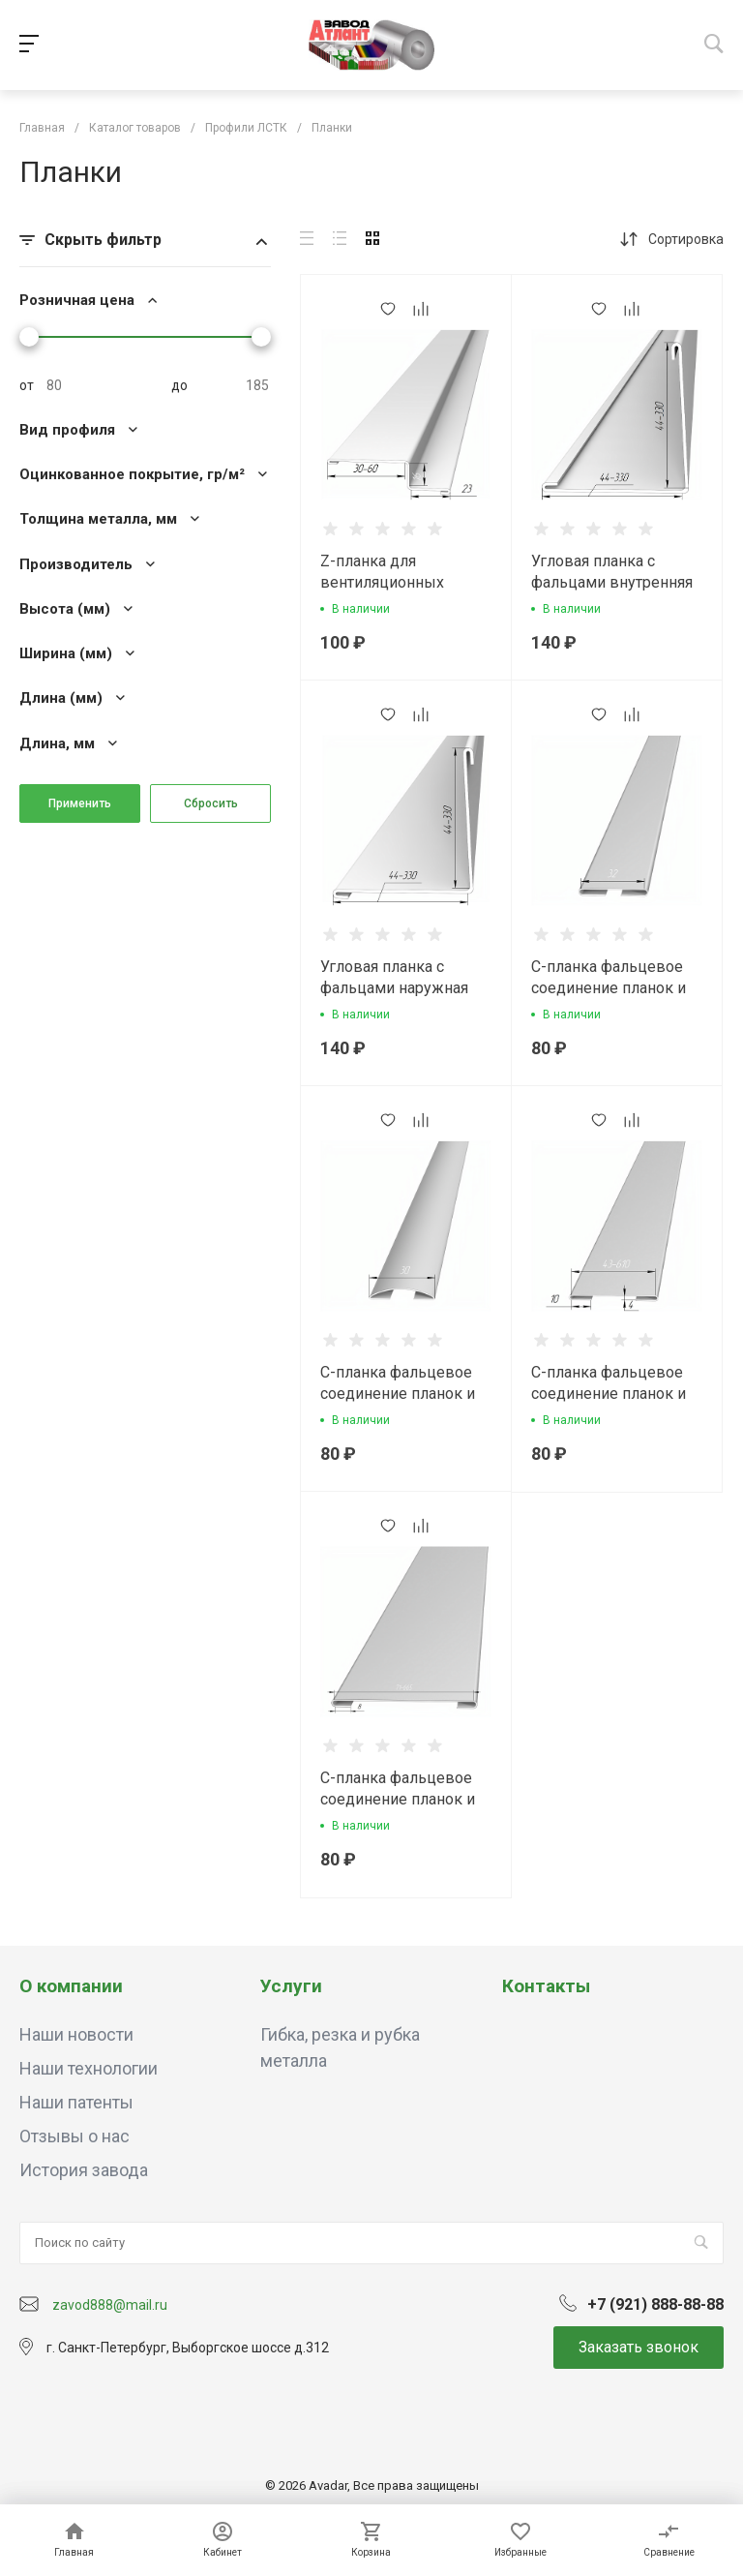  Describe the element at coordinates (608, 1393) in the screenshot. I see `С-планка фальцевое соединение планок и листов №132` at that location.